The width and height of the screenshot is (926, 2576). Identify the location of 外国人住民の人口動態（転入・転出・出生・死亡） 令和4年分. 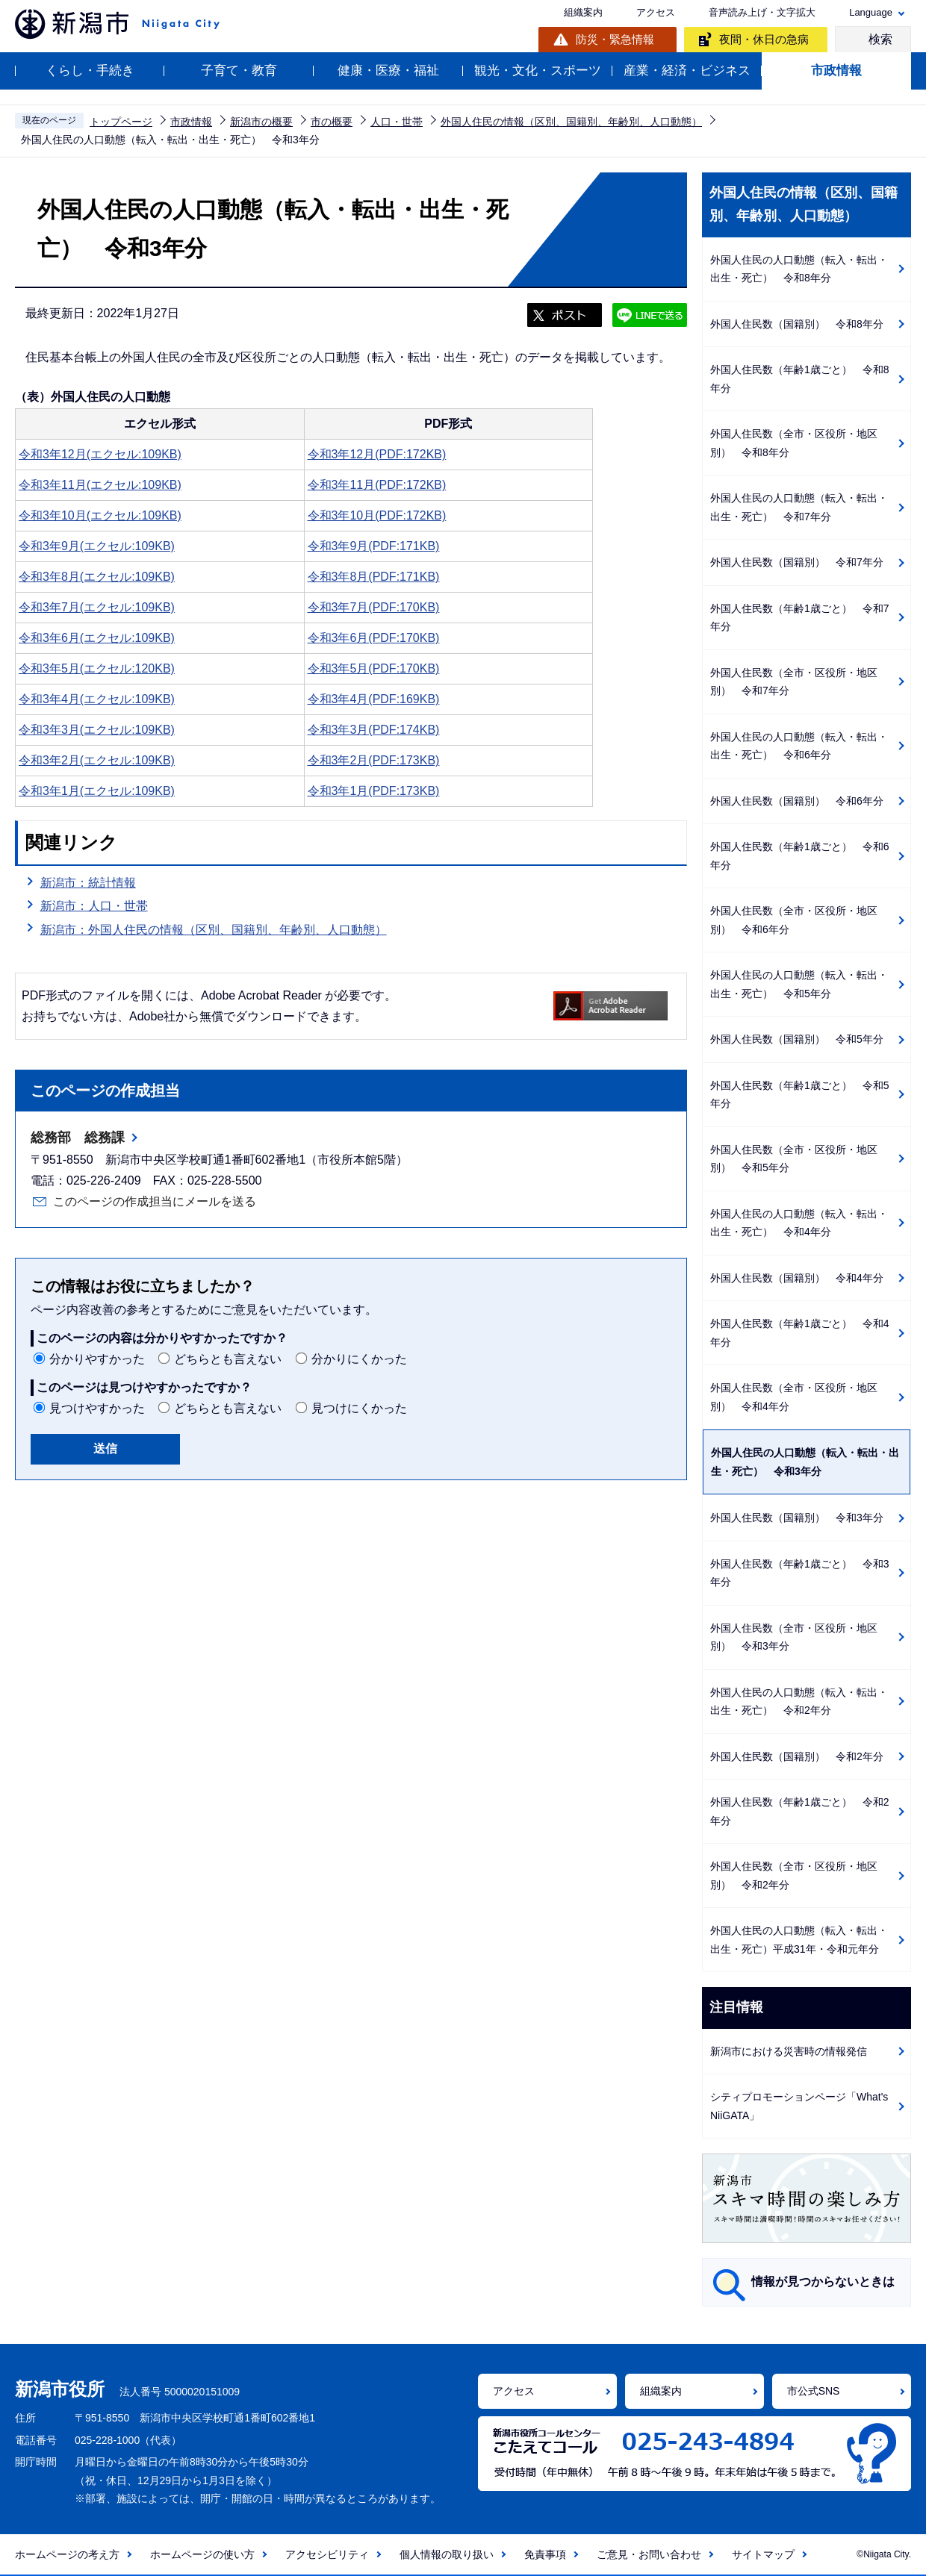
(799, 1223).